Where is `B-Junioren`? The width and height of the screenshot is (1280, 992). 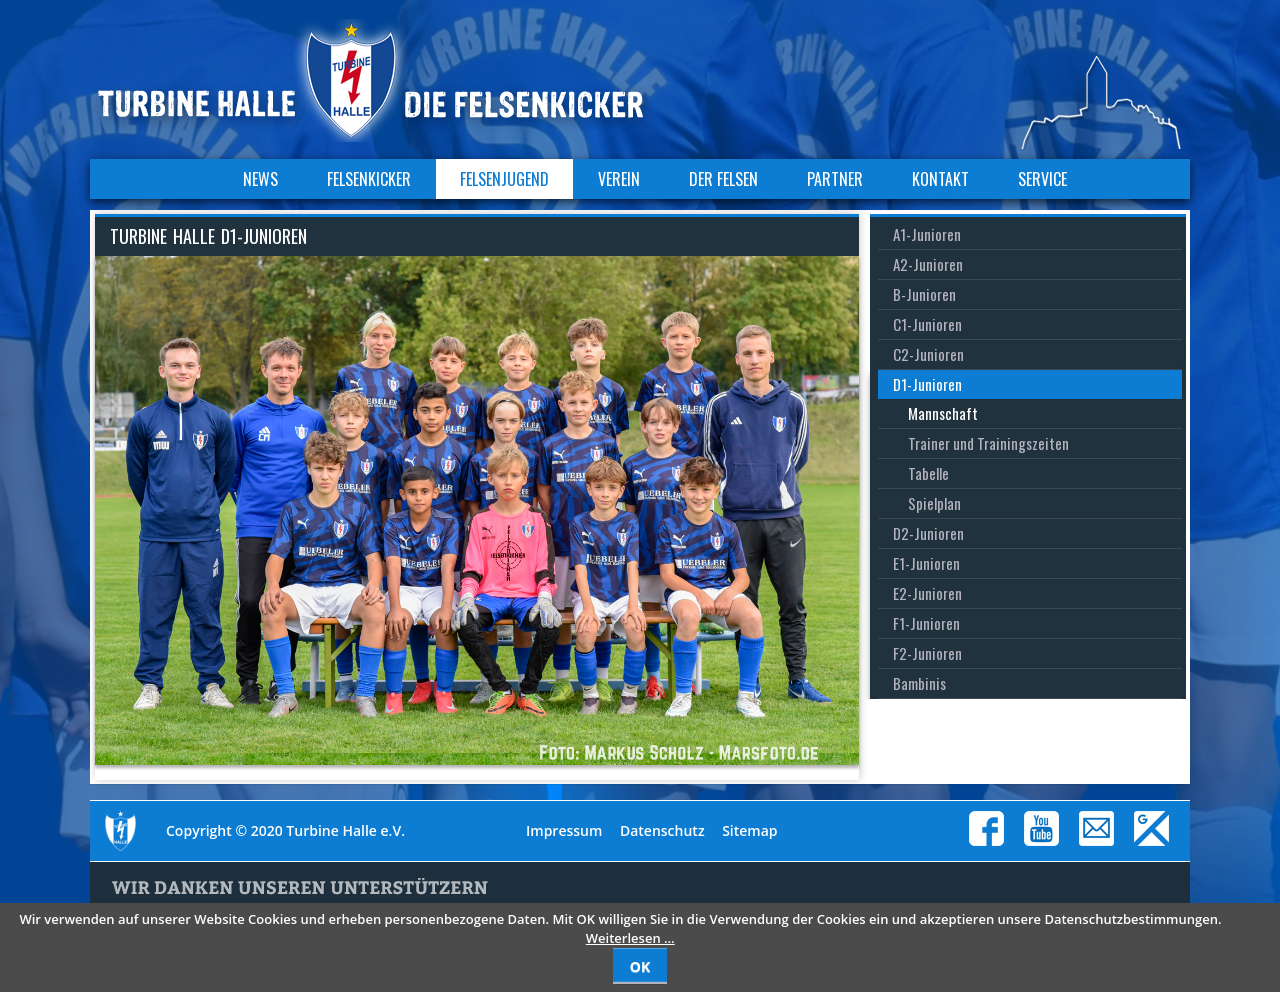
B-Junioren is located at coordinates (924, 294).